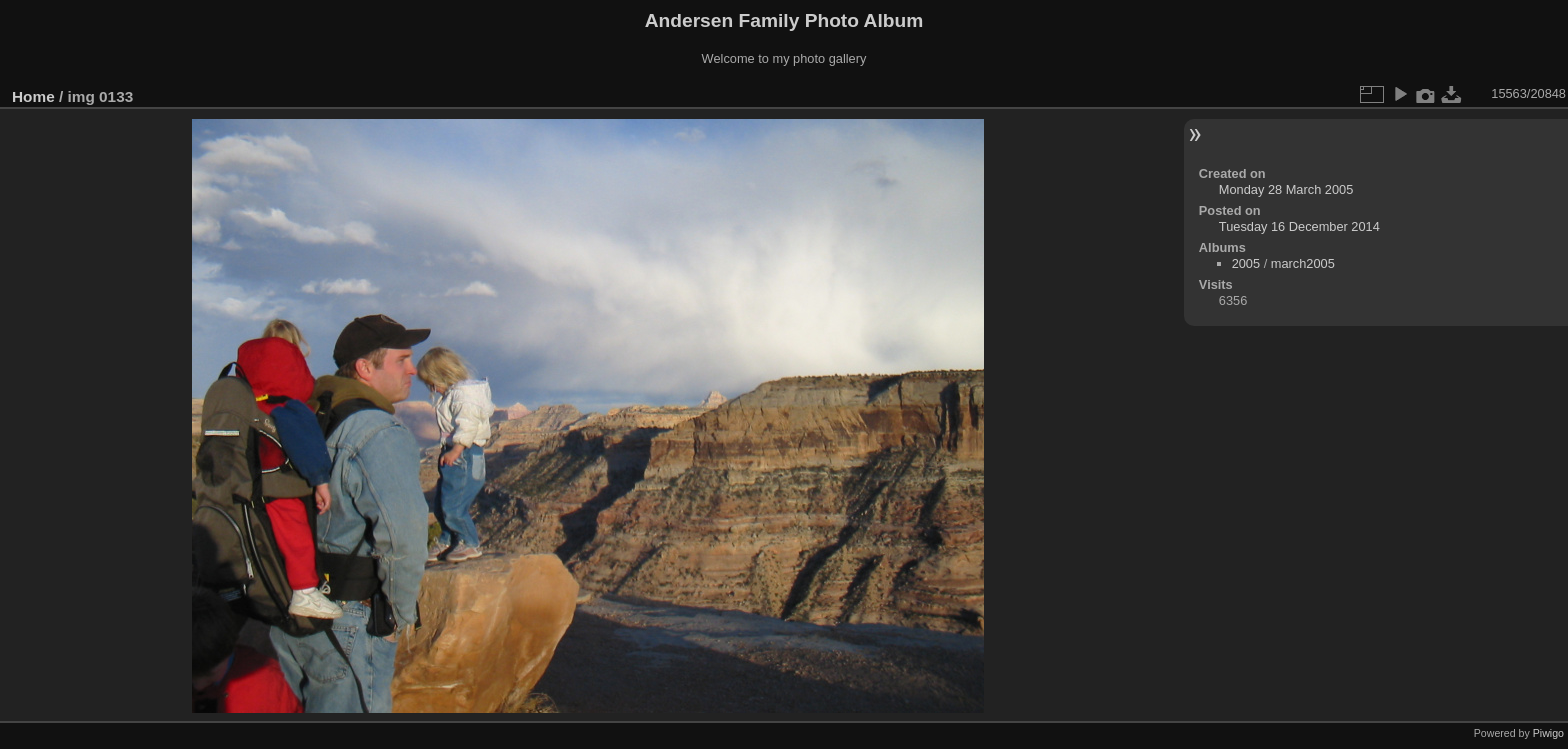  I want to click on Monday 28 March 2005, so click(1286, 189).